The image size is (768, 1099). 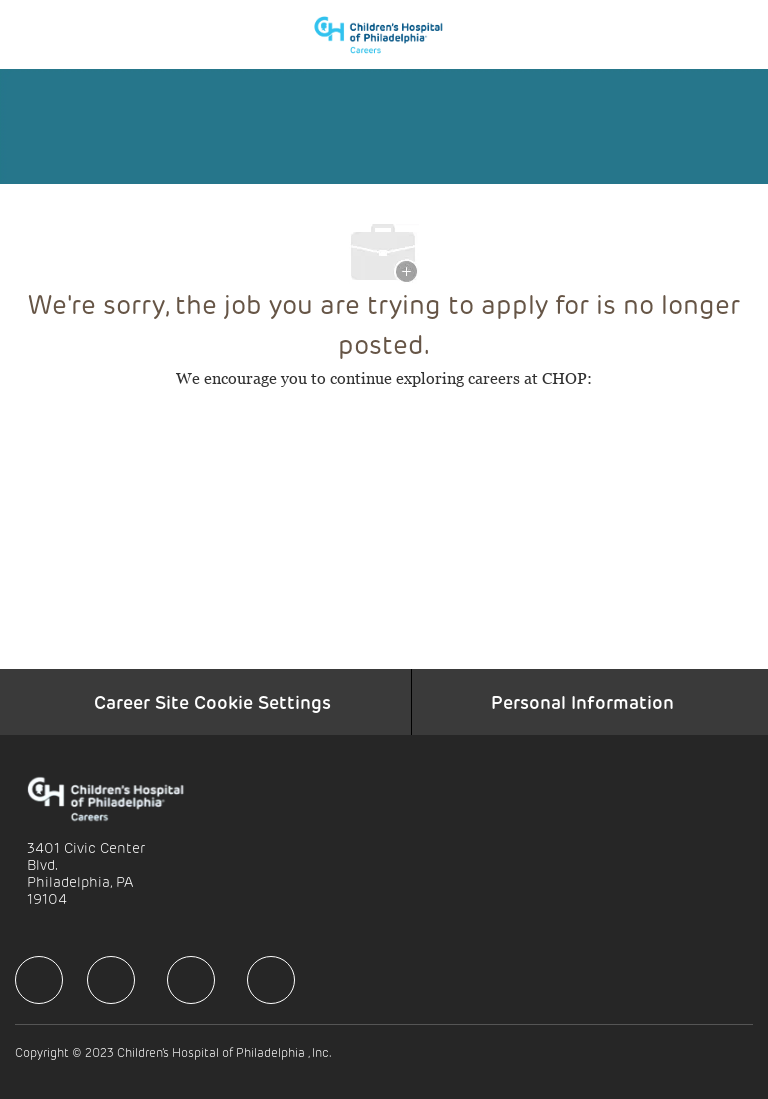 I want to click on [Career Site Cookie Settings], so click(x=212, y=701).